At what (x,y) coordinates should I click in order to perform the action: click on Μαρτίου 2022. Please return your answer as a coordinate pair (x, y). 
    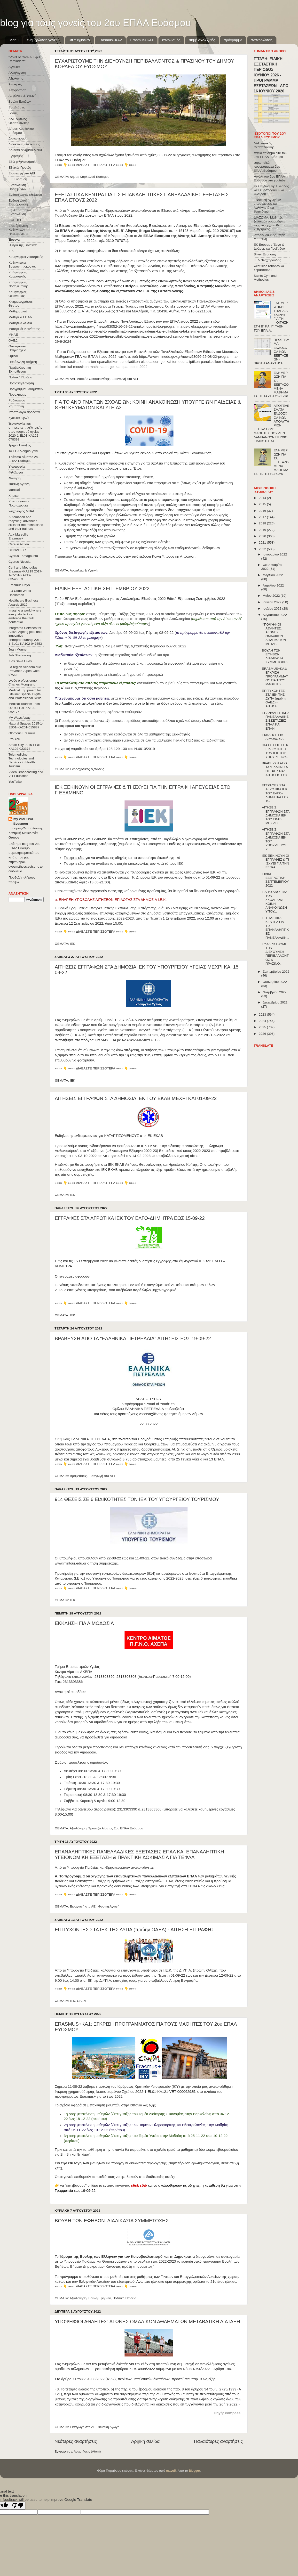
    Looking at the image, I should click on (273, 575).